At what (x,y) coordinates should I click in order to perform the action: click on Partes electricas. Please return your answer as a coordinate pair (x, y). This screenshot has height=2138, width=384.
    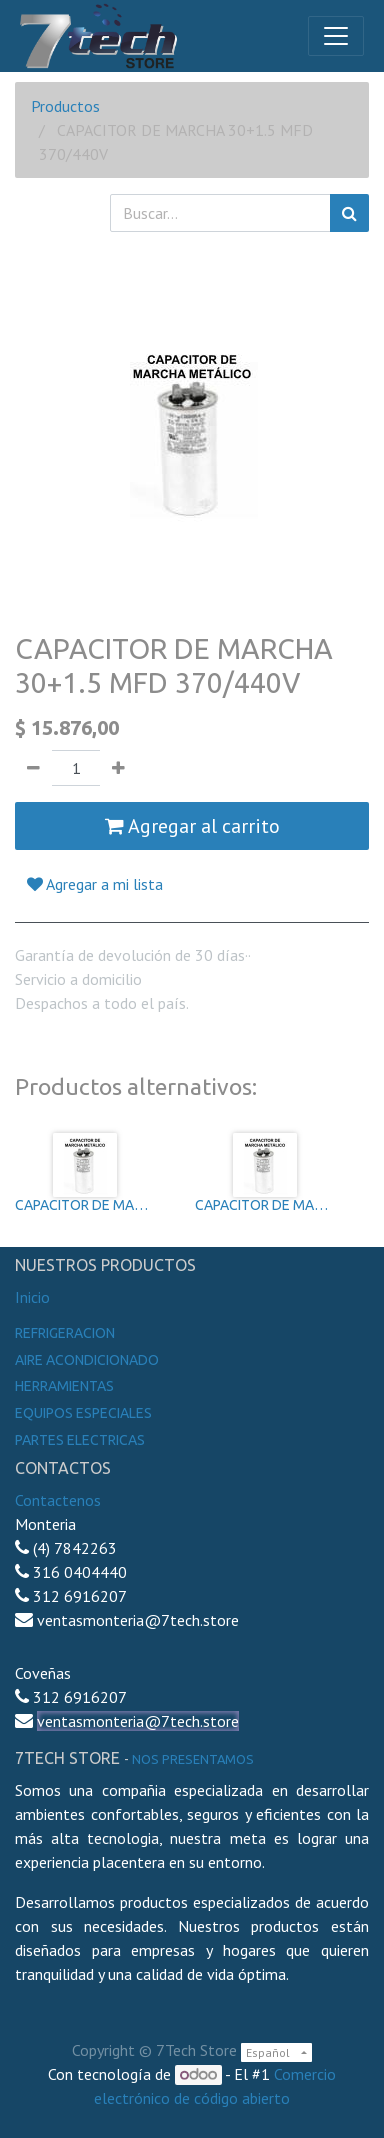
    Looking at the image, I should click on (80, 1440).